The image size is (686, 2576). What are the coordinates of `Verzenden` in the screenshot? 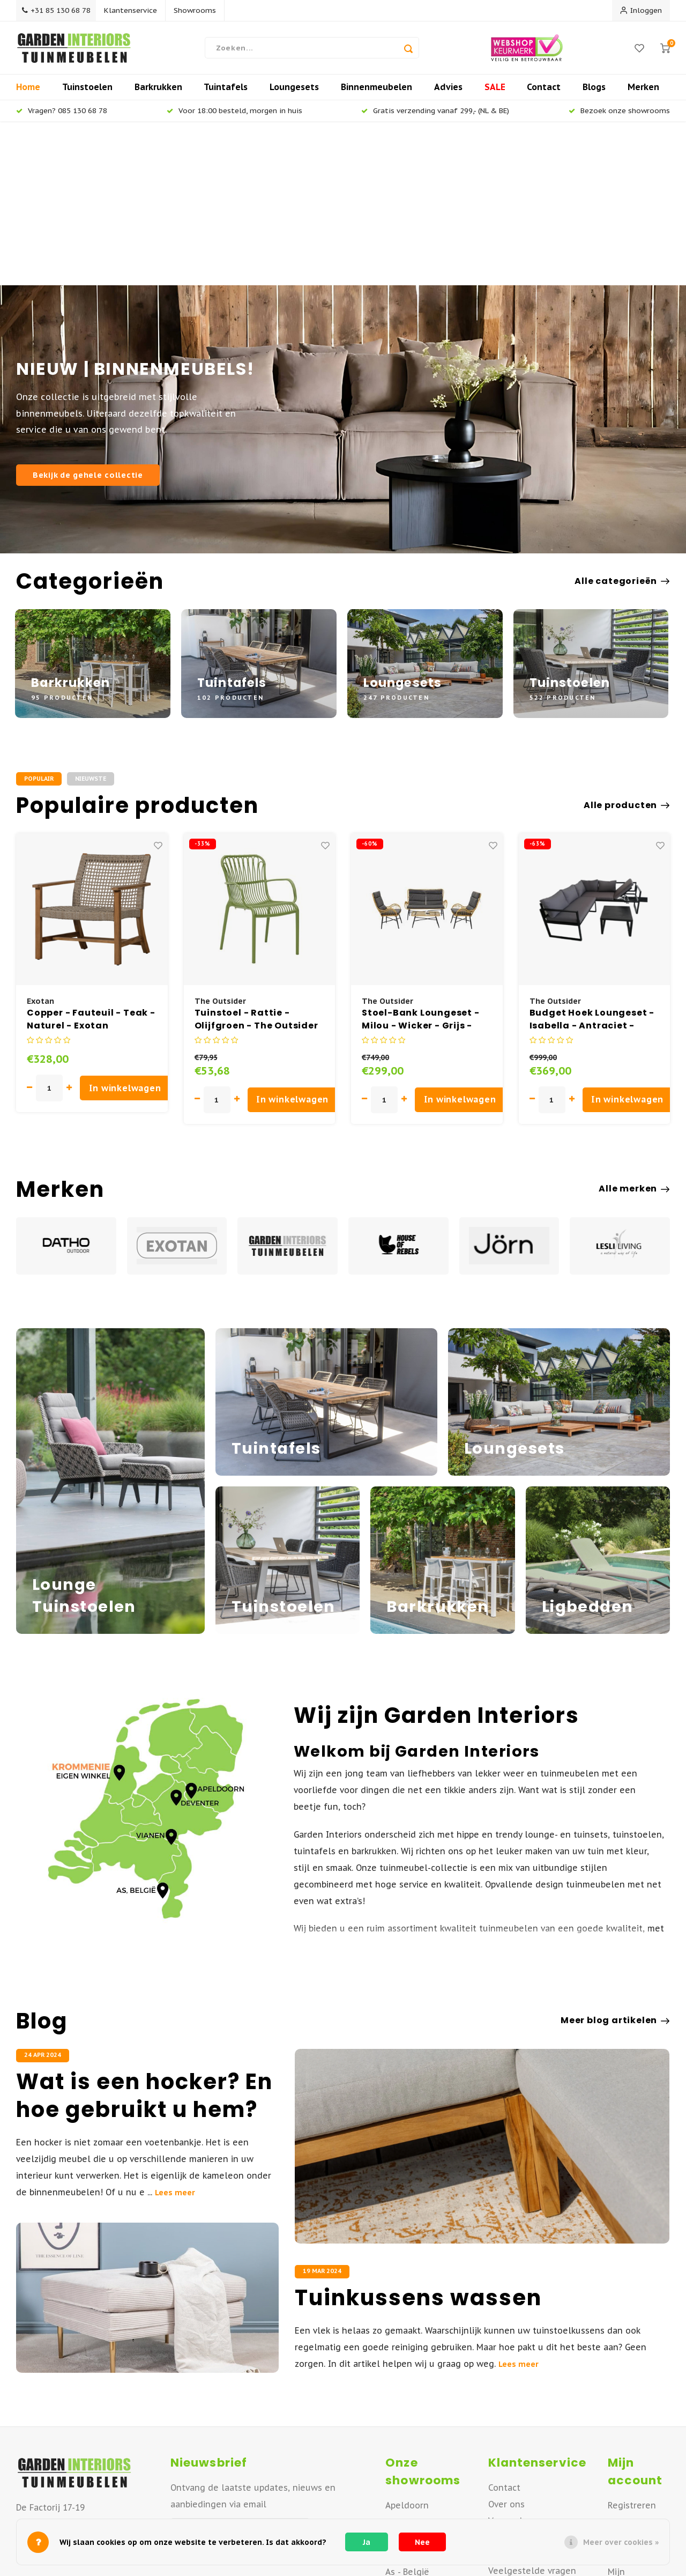 It's located at (510, 2363).